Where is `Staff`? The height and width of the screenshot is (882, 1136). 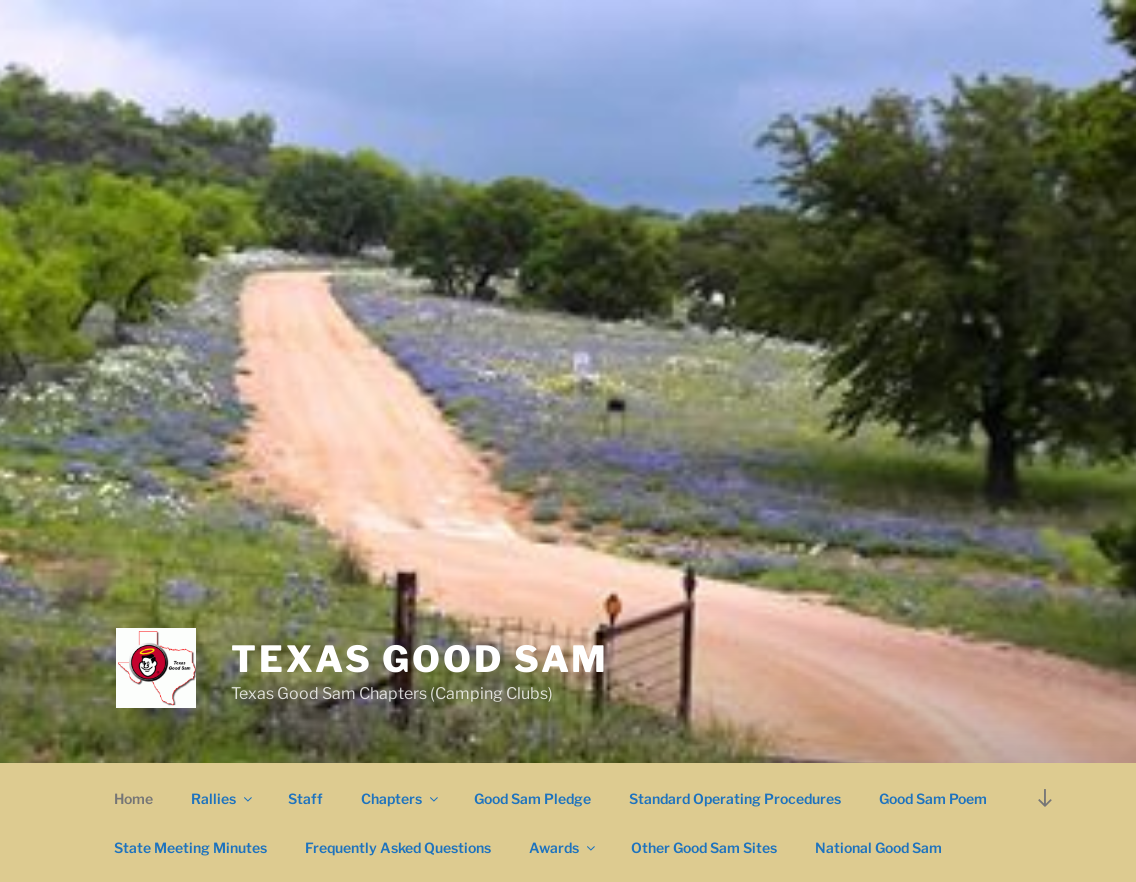 Staff is located at coordinates (305, 798).